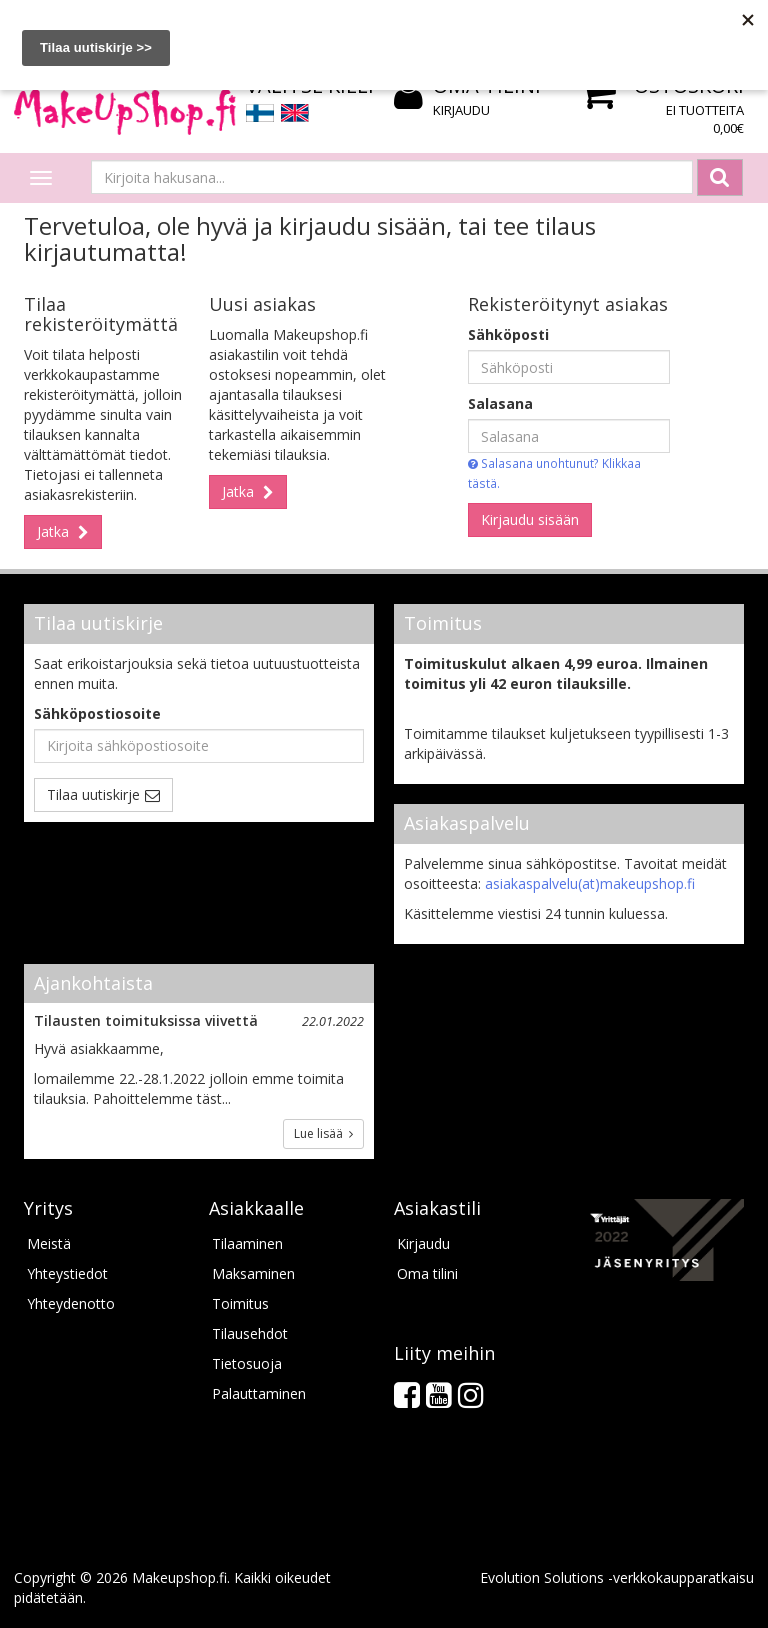 The width and height of the screenshot is (768, 1628). I want to click on Tilaaminen, so click(247, 1243).